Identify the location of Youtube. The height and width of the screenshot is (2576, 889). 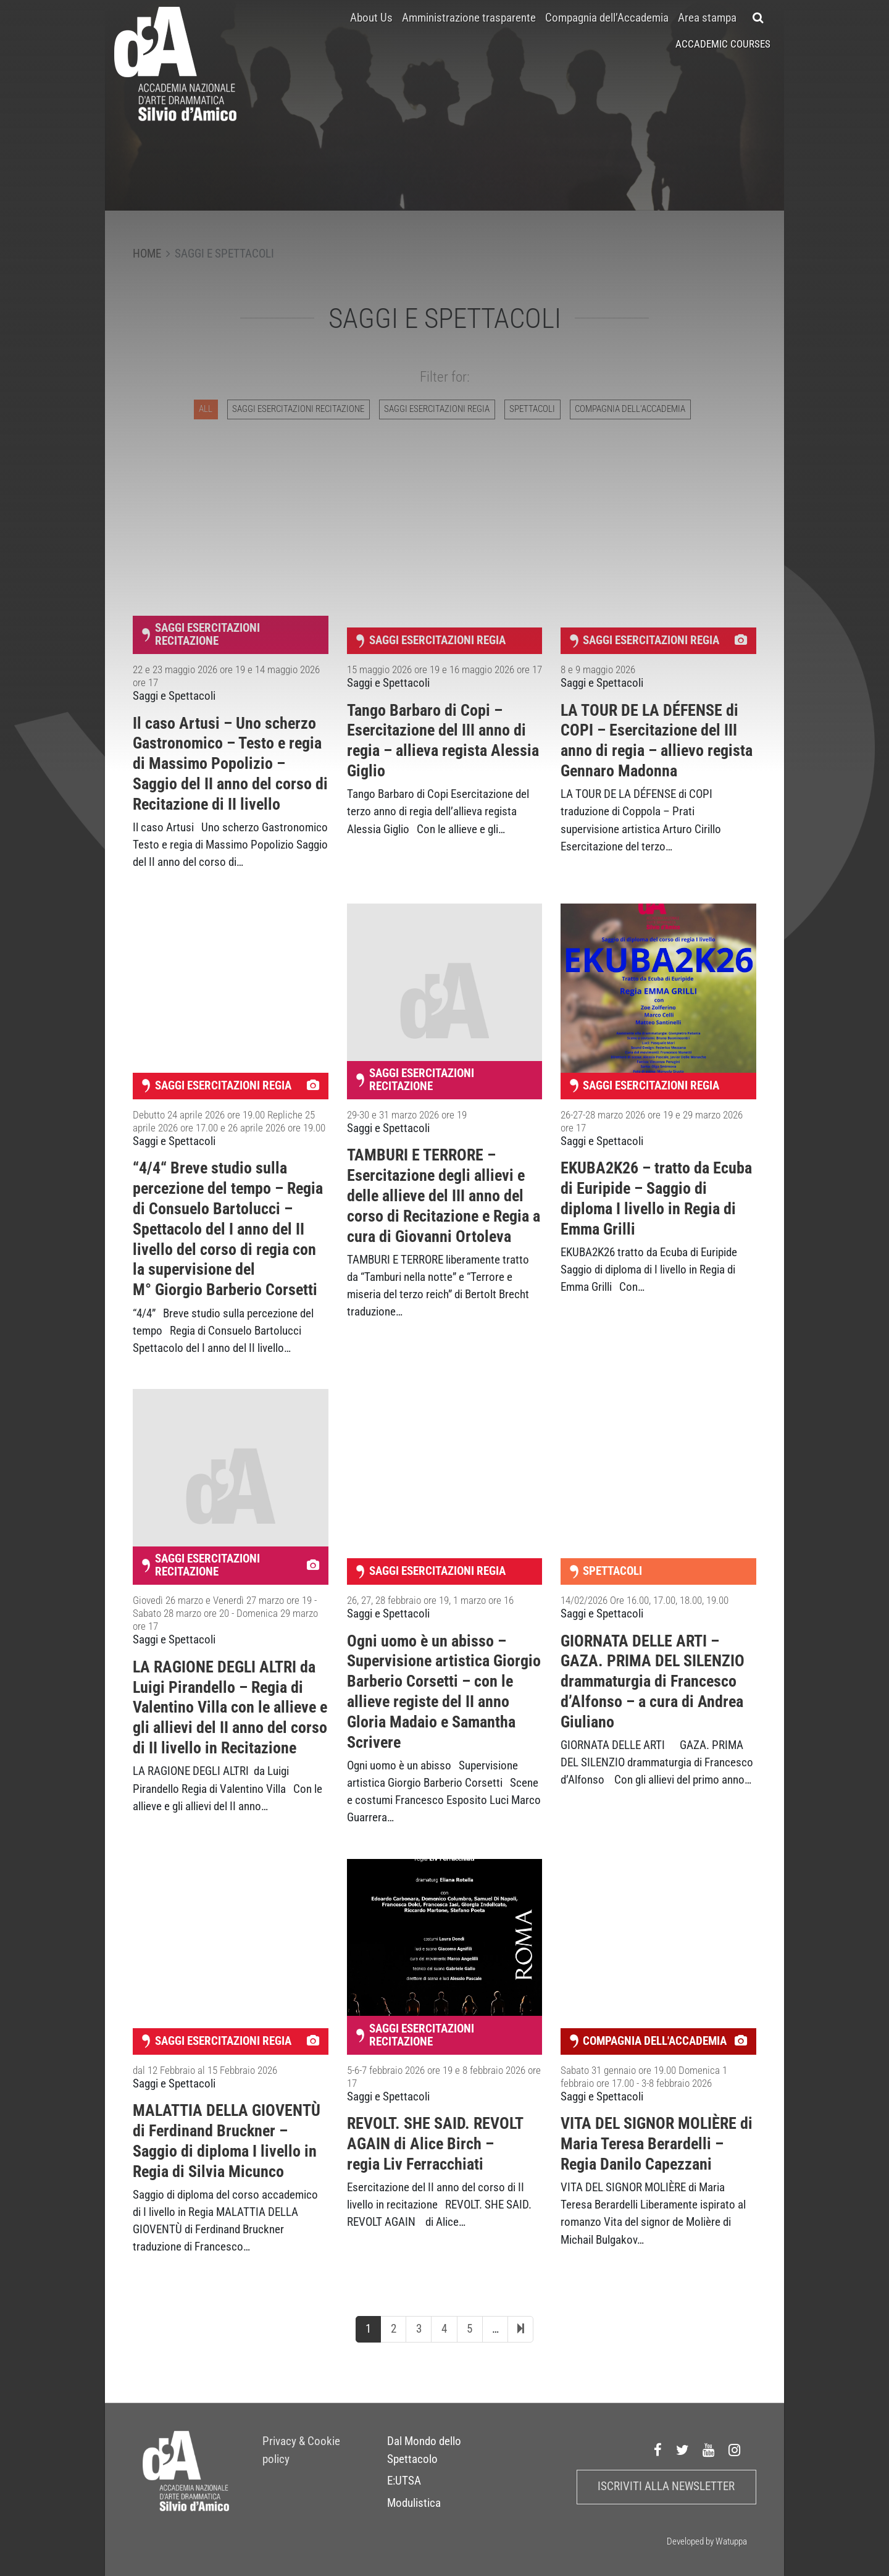
(709, 2450).